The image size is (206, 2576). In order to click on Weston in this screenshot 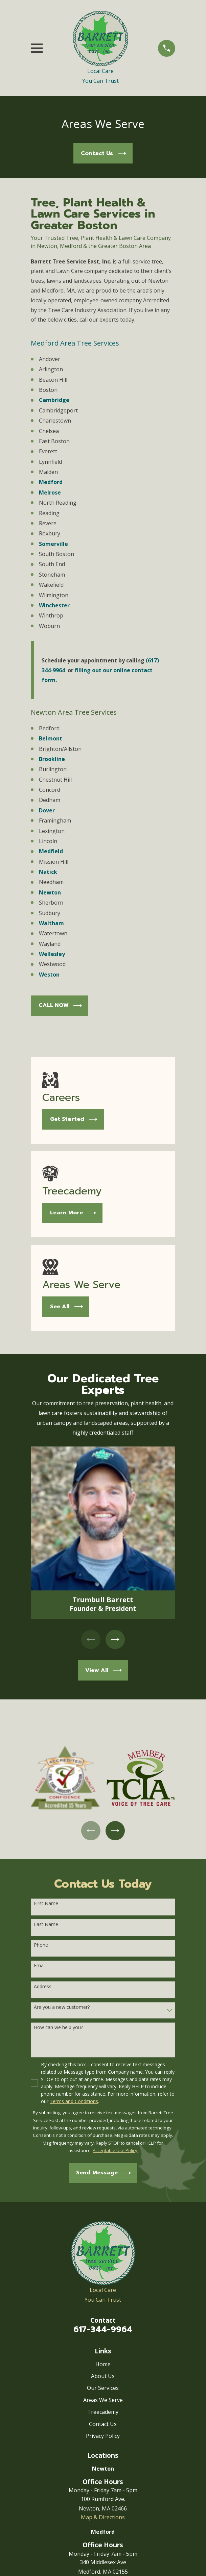, I will do `click(49, 974)`.